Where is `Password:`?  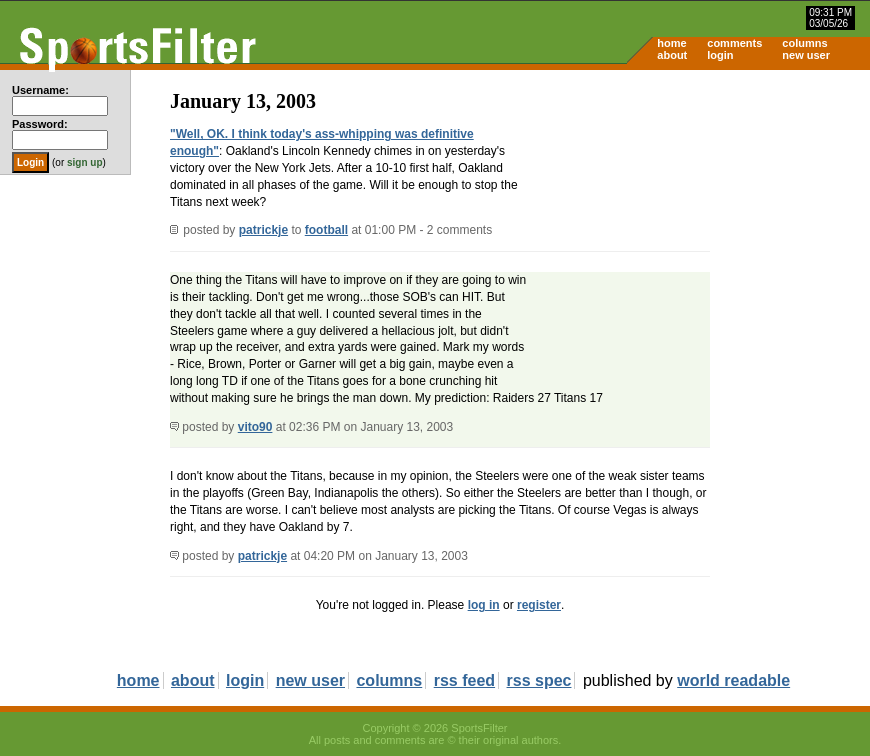
Password: is located at coordinates (40, 124).